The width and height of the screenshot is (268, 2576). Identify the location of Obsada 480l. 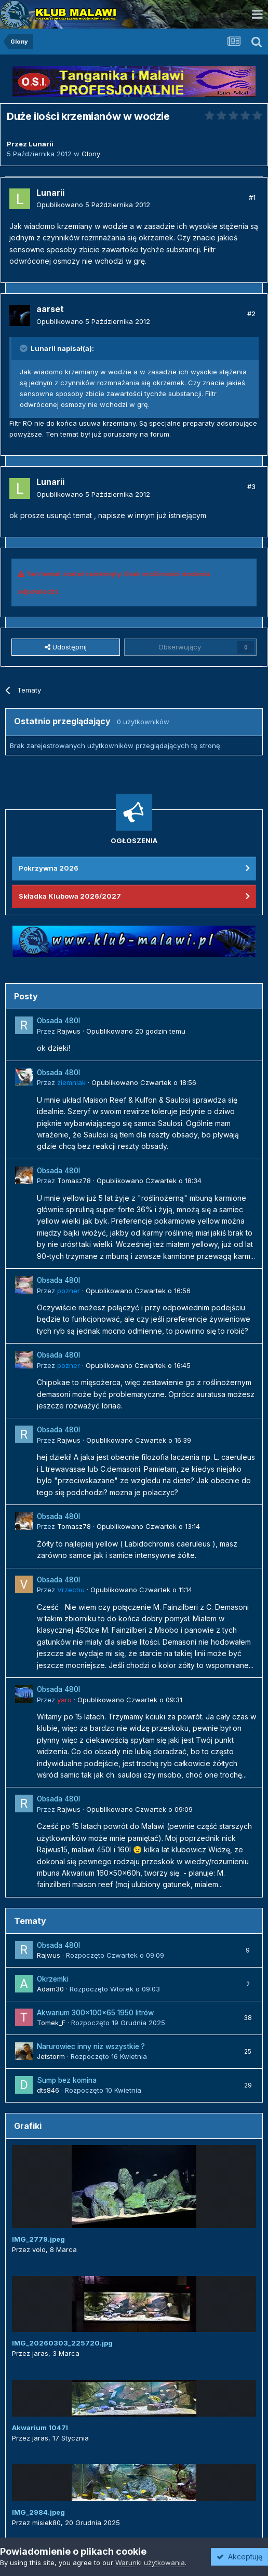
(58, 1020).